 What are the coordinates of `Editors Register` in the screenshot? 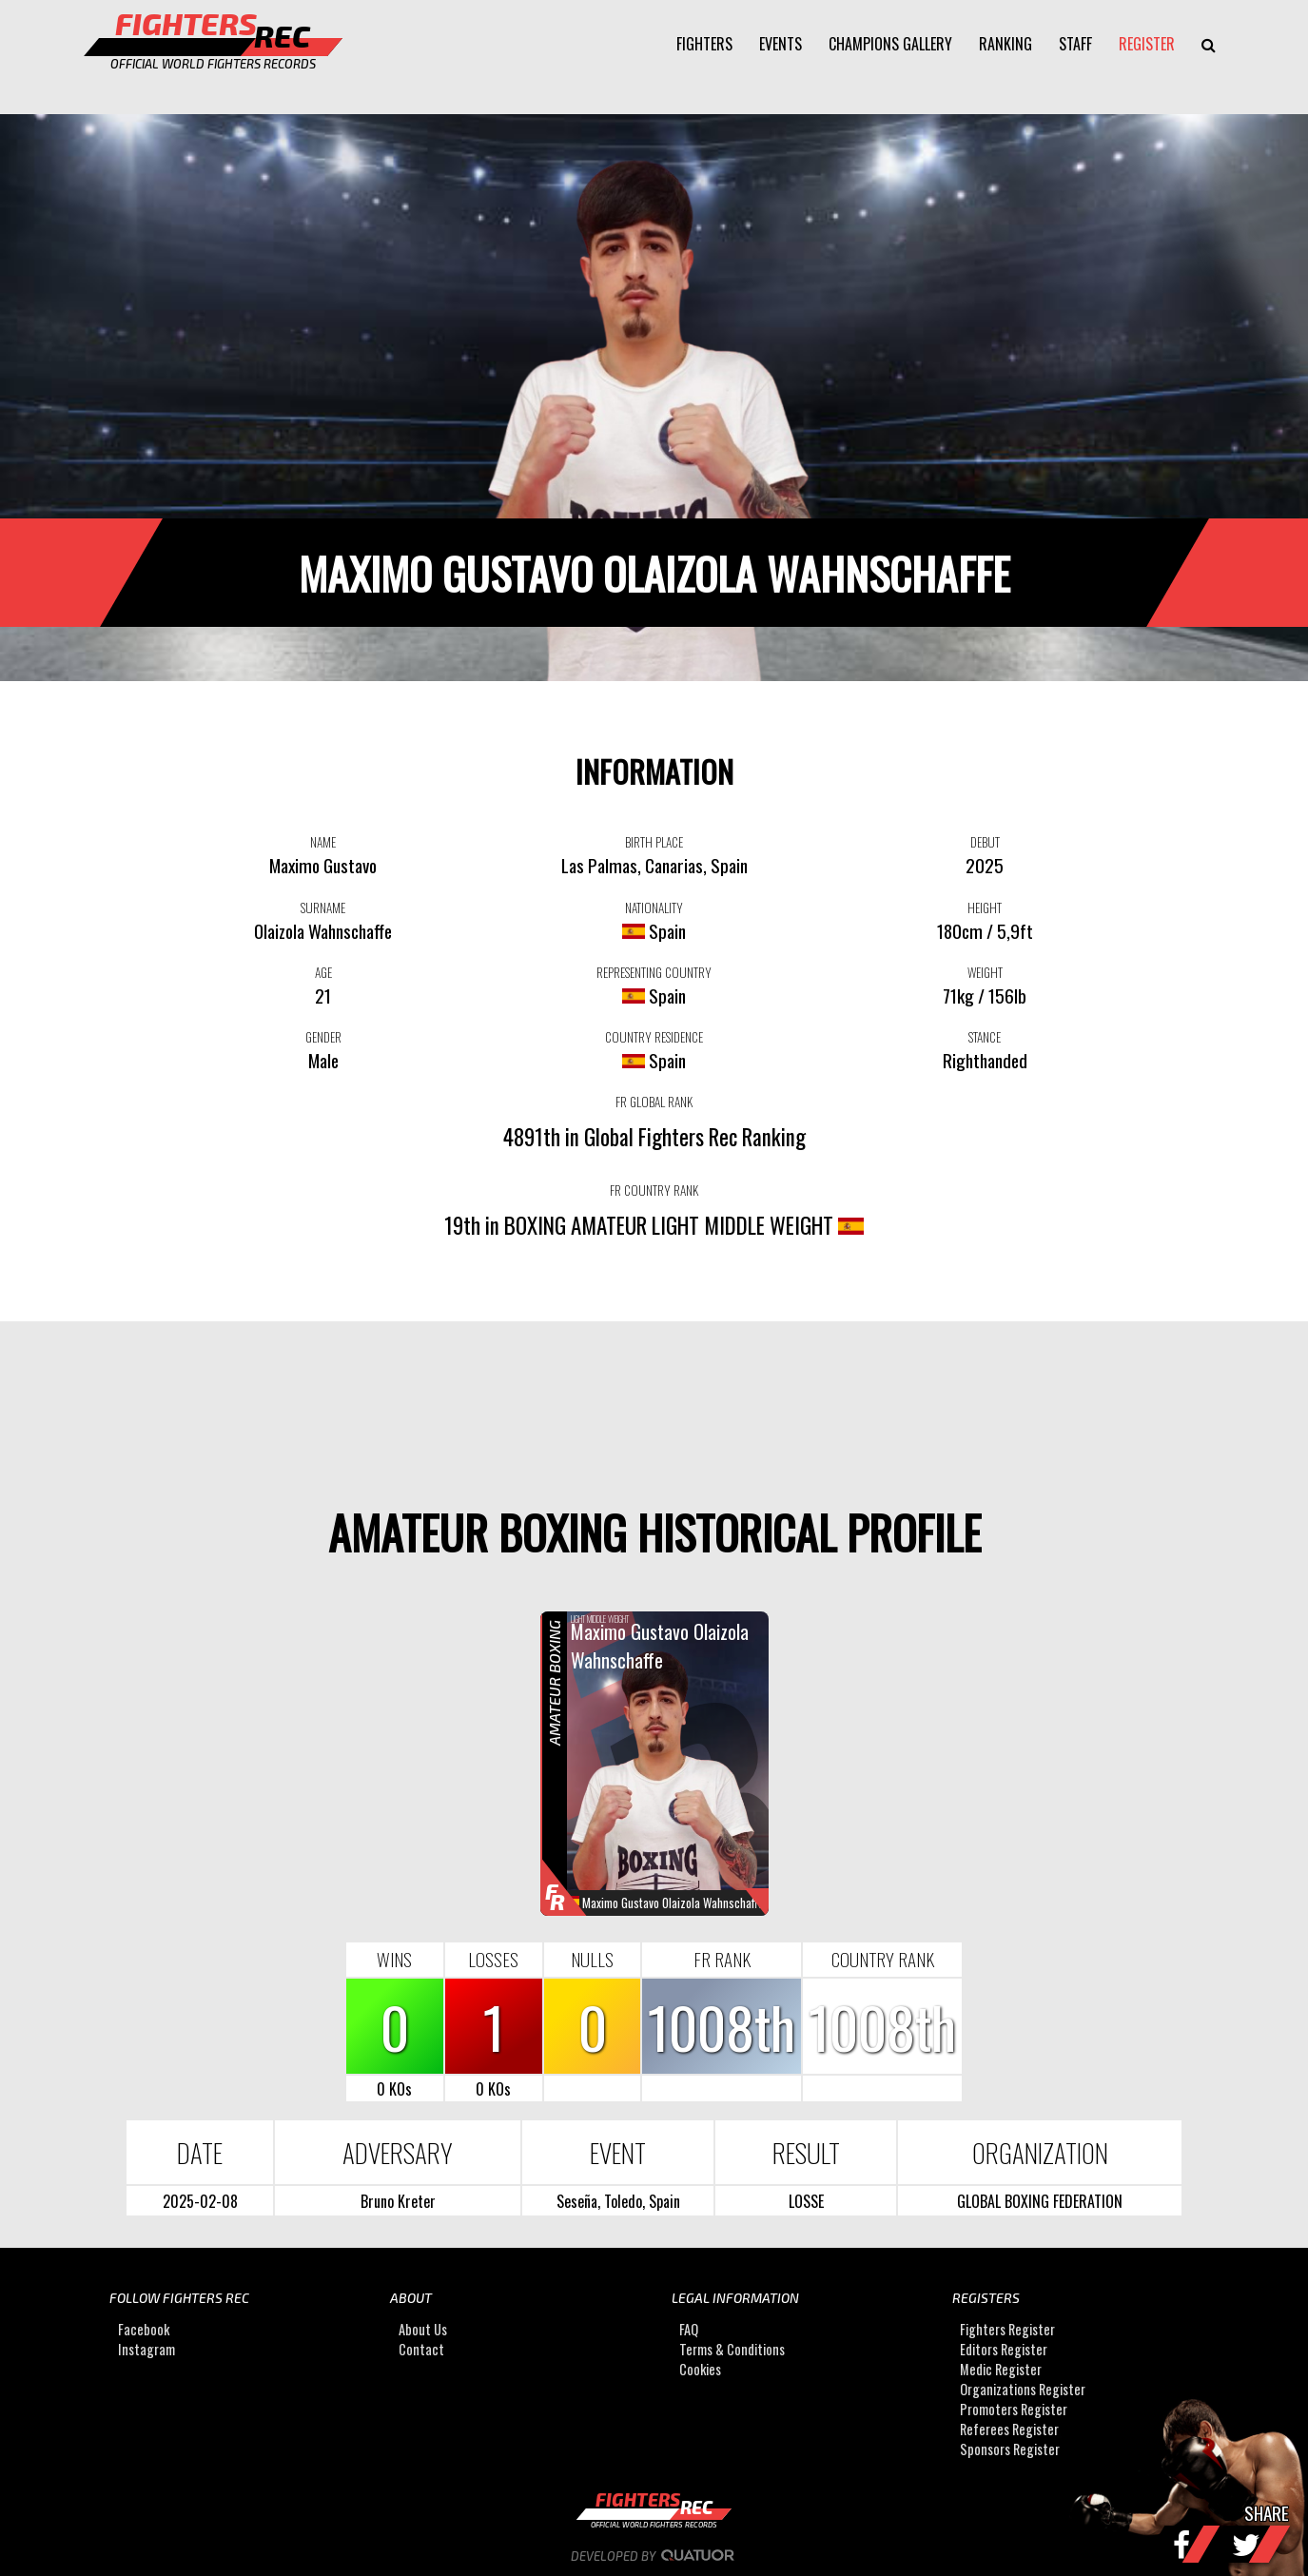 It's located at (1003, 2349).